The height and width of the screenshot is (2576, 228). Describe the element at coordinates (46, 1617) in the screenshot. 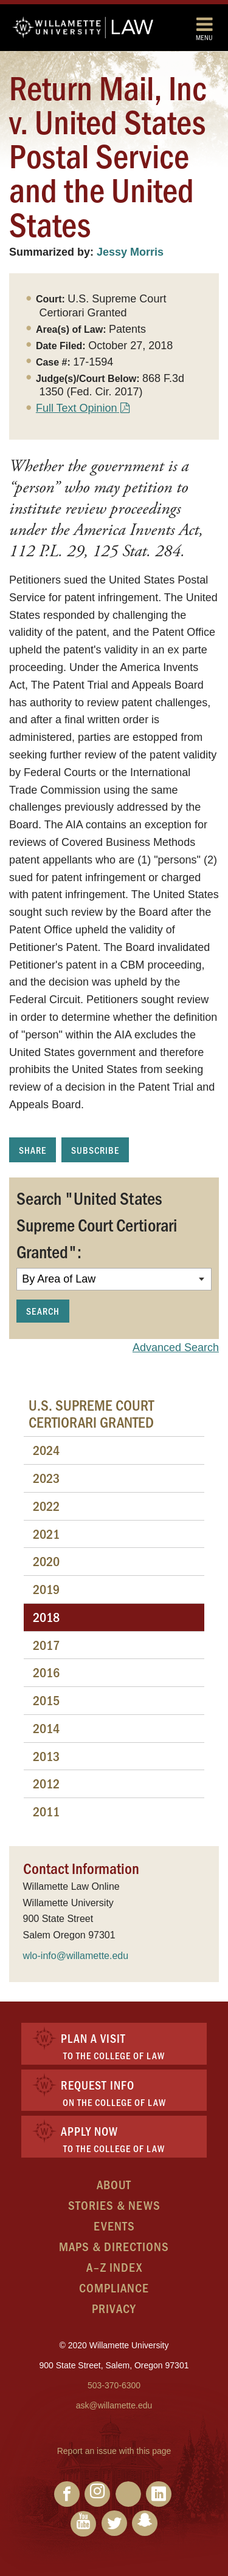

I see `2018` at that location.